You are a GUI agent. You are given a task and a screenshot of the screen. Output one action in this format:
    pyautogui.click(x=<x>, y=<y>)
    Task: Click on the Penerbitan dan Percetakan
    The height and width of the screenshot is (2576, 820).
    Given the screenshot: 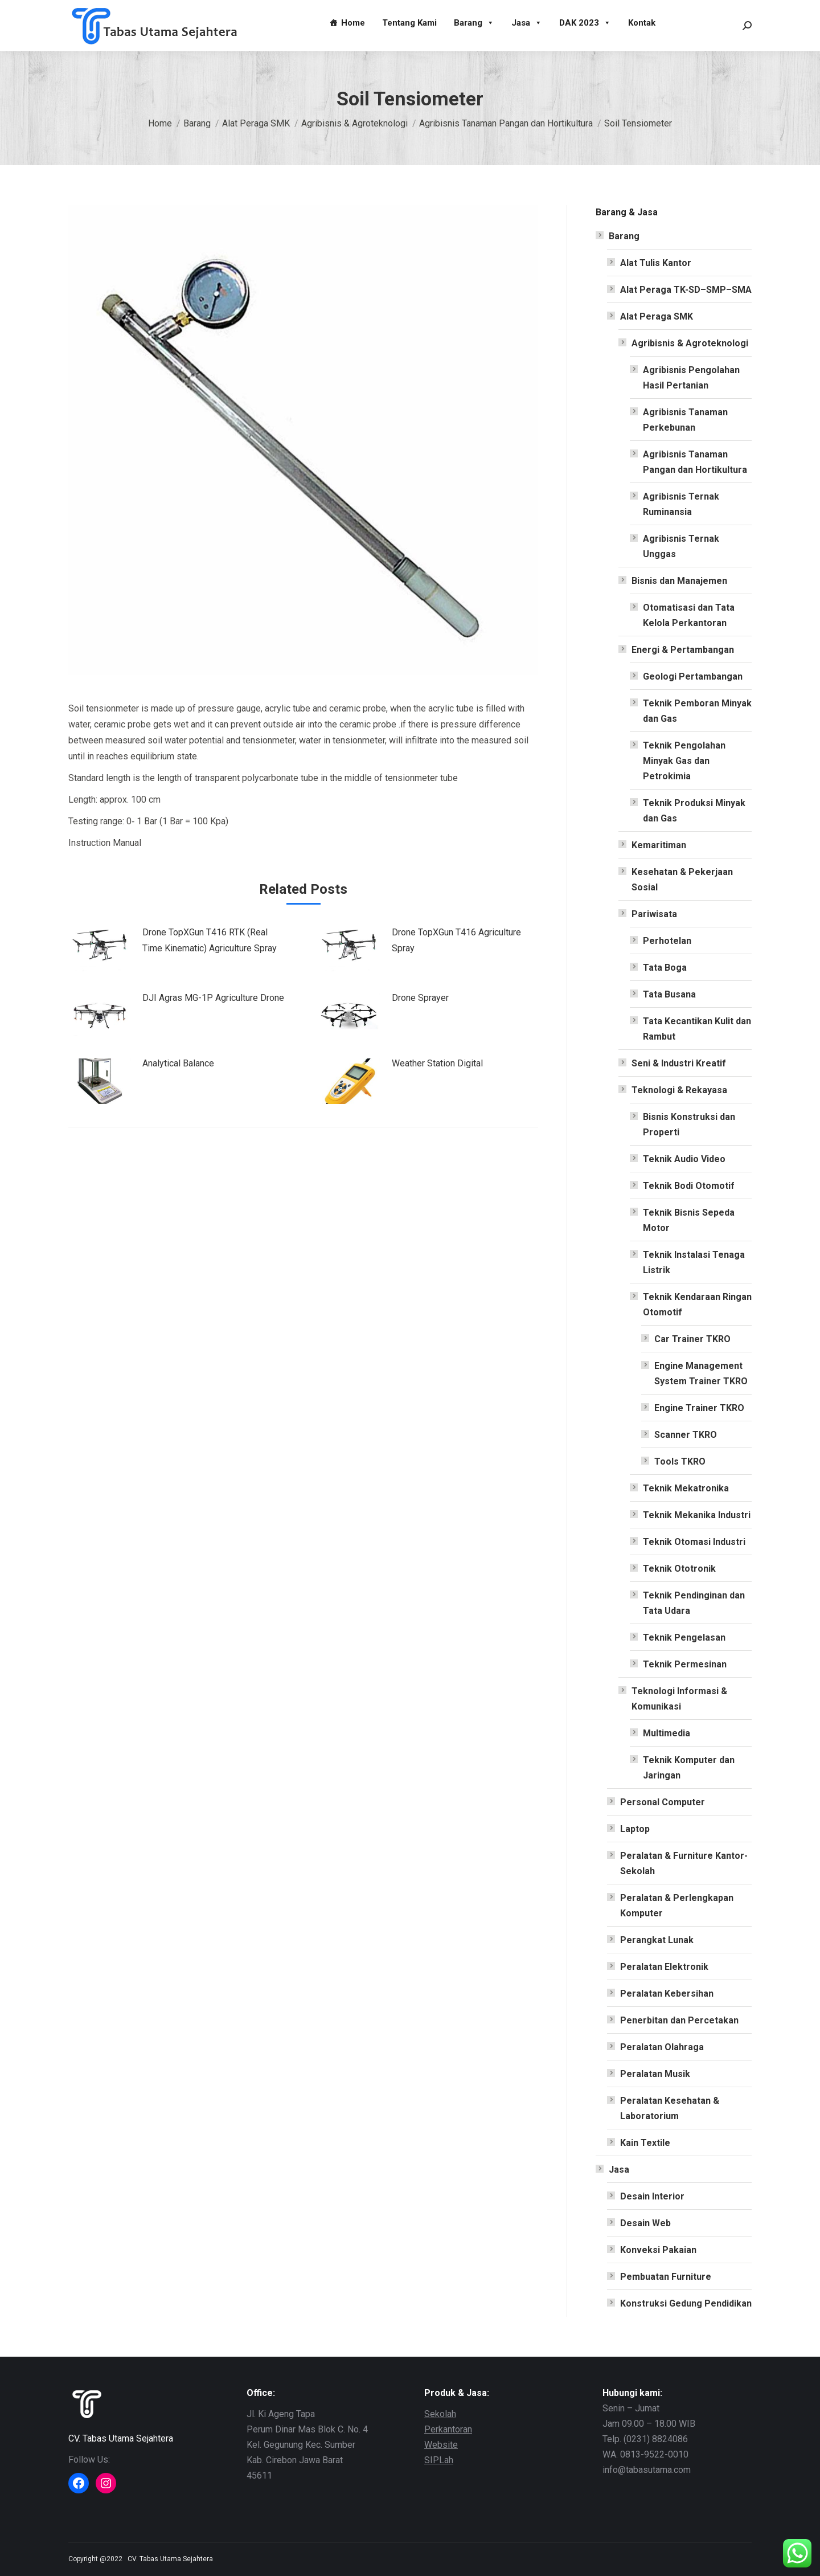 What is the action you would take?
    pyautogui.click(x=679, y=2020)
    